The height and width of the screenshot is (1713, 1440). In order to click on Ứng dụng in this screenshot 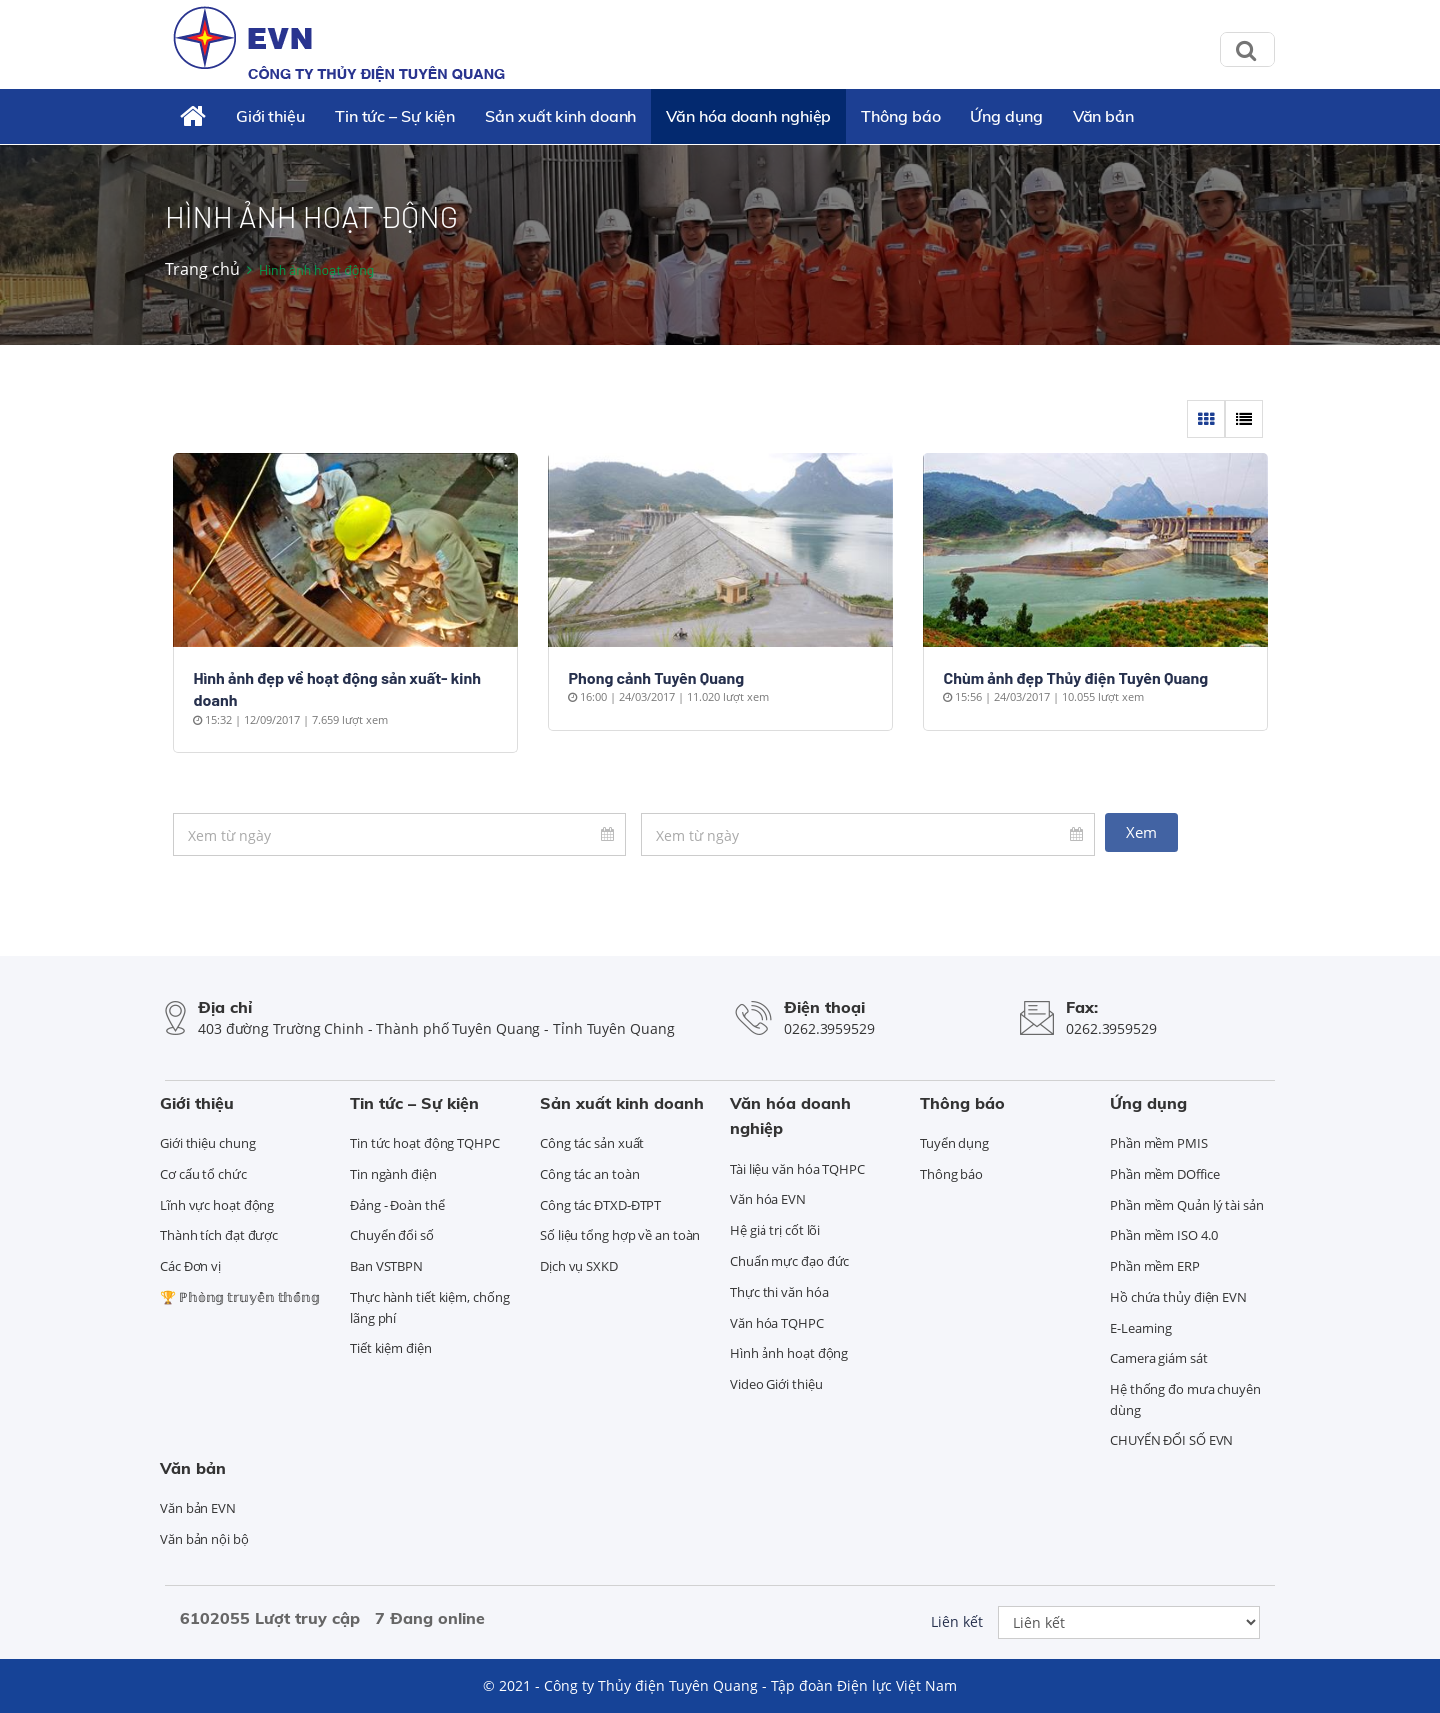, I will do `click(1006, 116)`.